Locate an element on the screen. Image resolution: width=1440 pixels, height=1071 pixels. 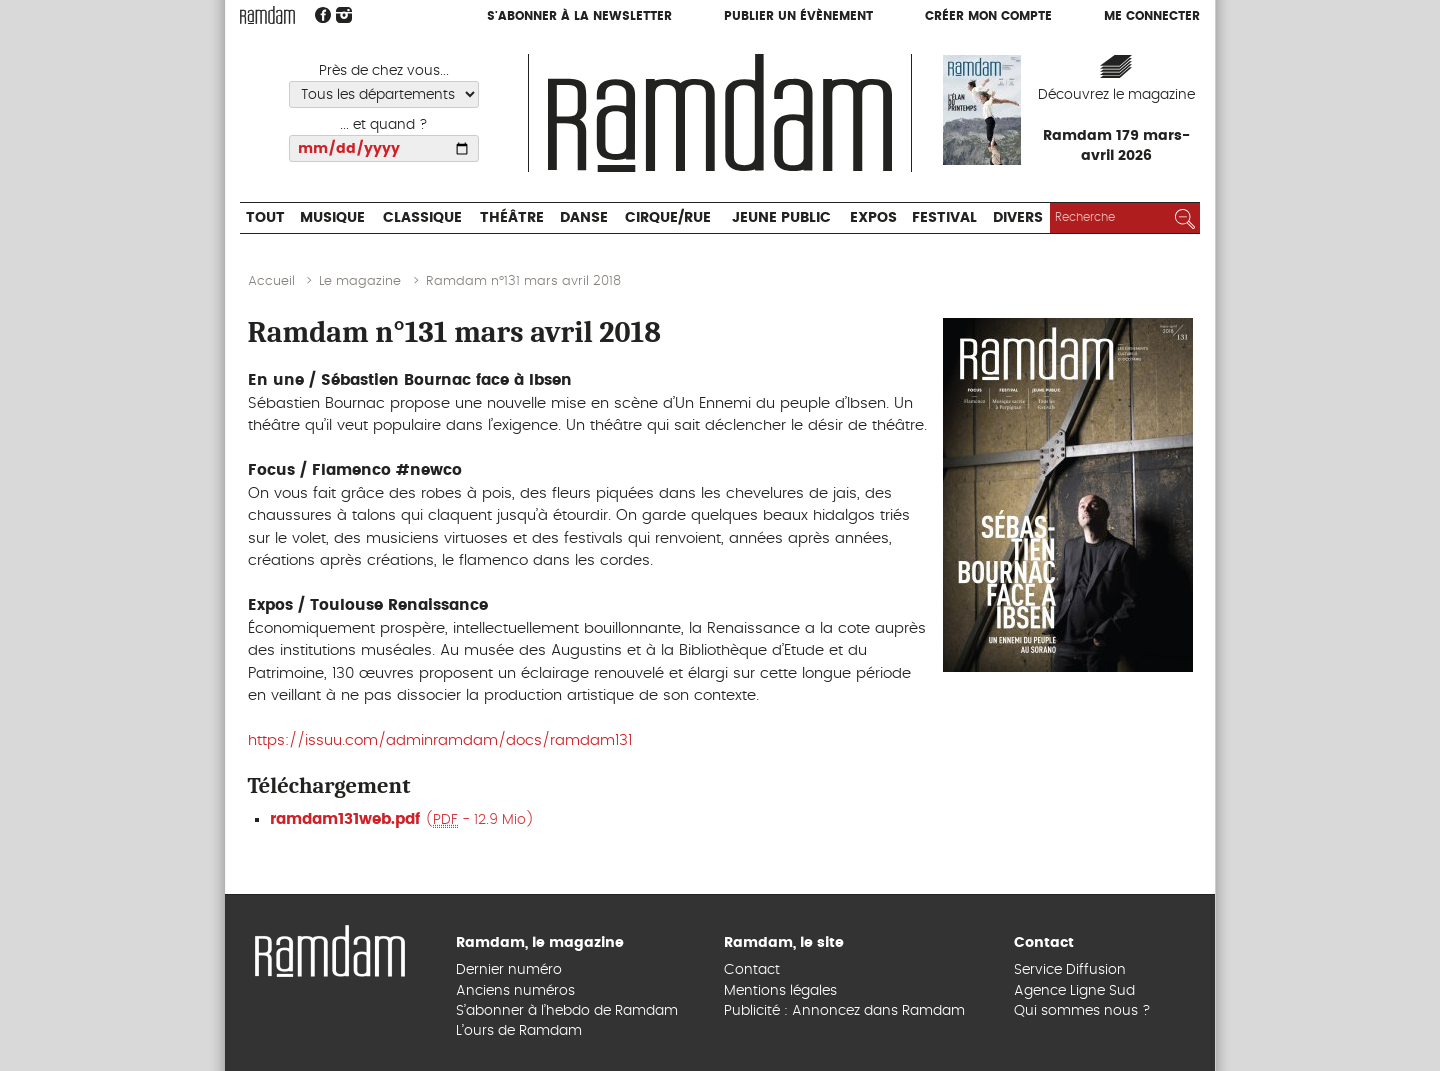
Découvrez le magazine is located at coordinates (1116, 95).